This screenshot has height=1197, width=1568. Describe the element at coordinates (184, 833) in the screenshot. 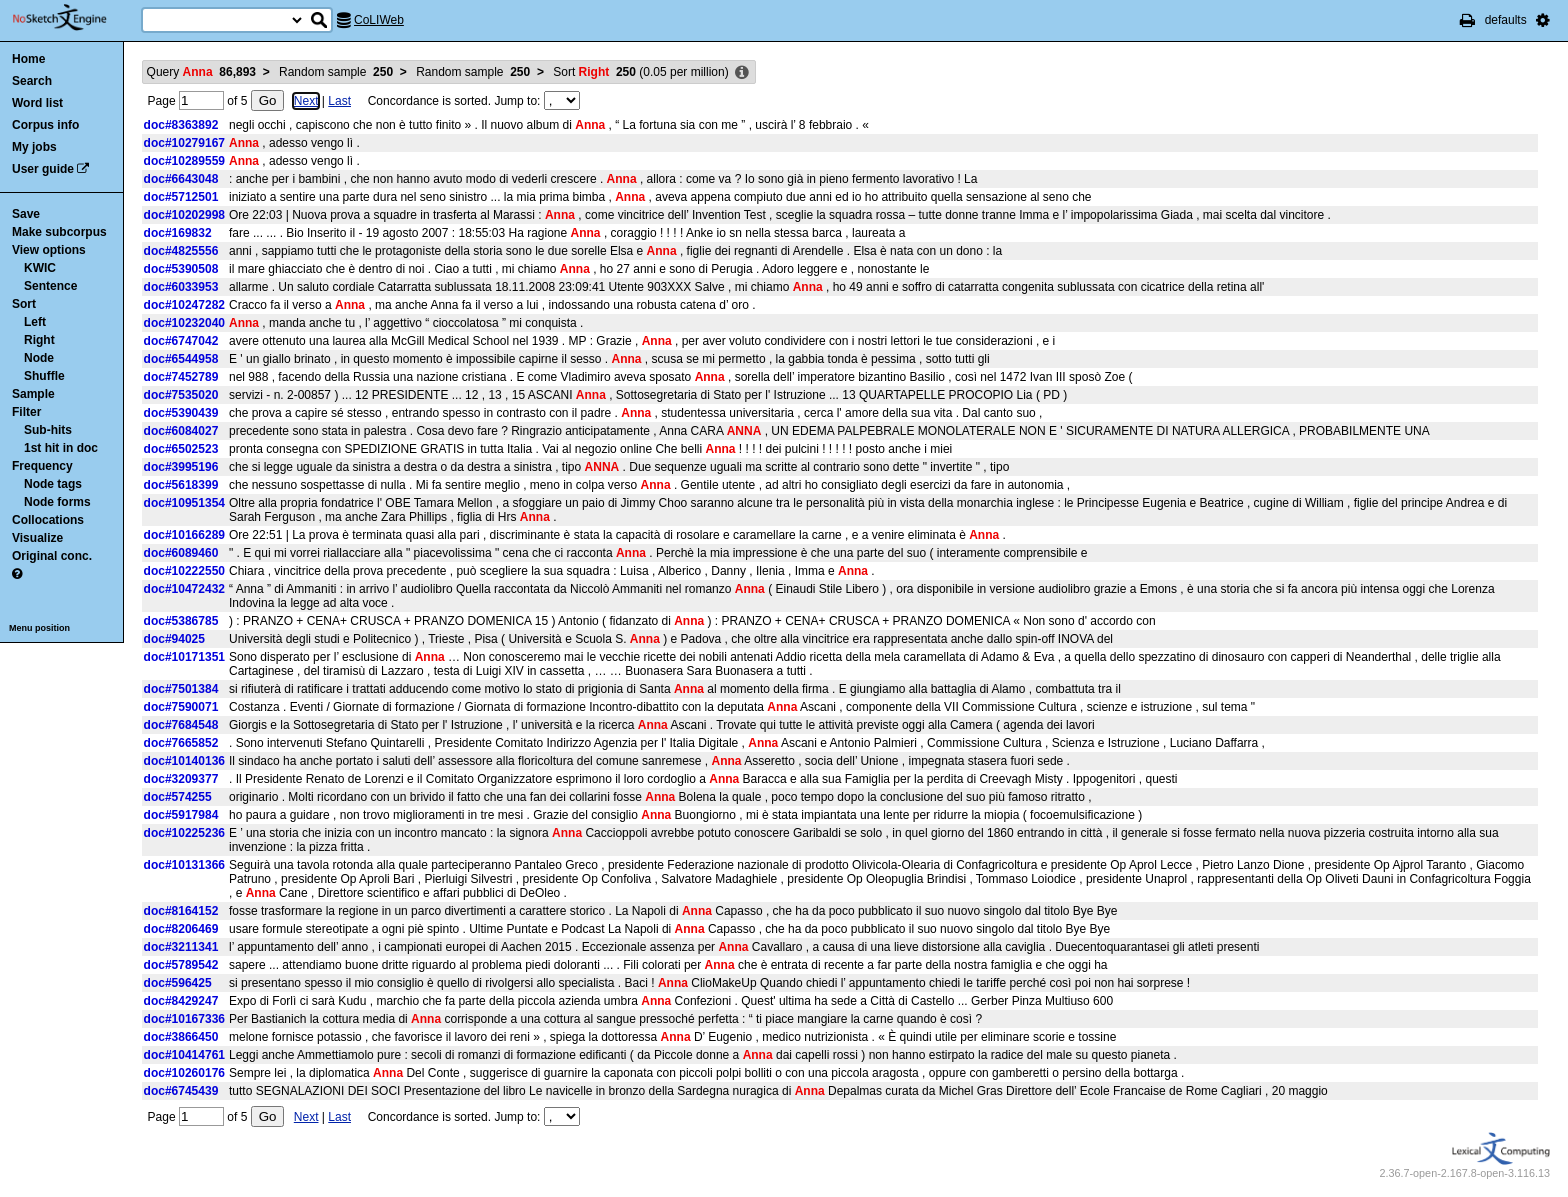

I see `doc#10225236` at that location.